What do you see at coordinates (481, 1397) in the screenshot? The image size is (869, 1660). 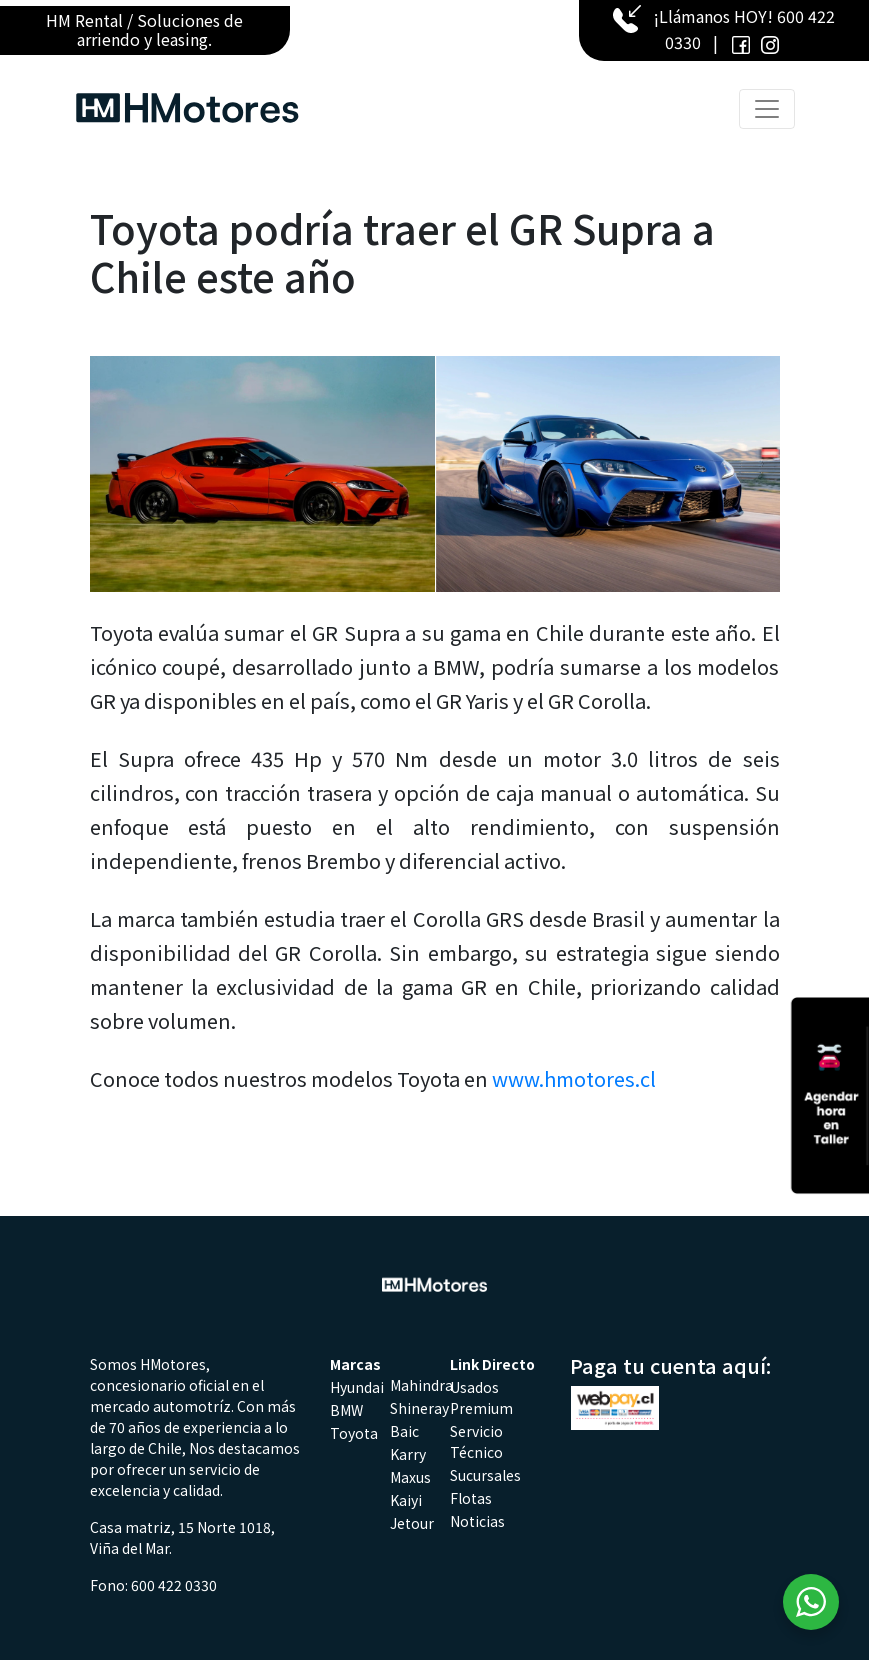 I see `Usados Premium` at bounding box center [481, 1397].